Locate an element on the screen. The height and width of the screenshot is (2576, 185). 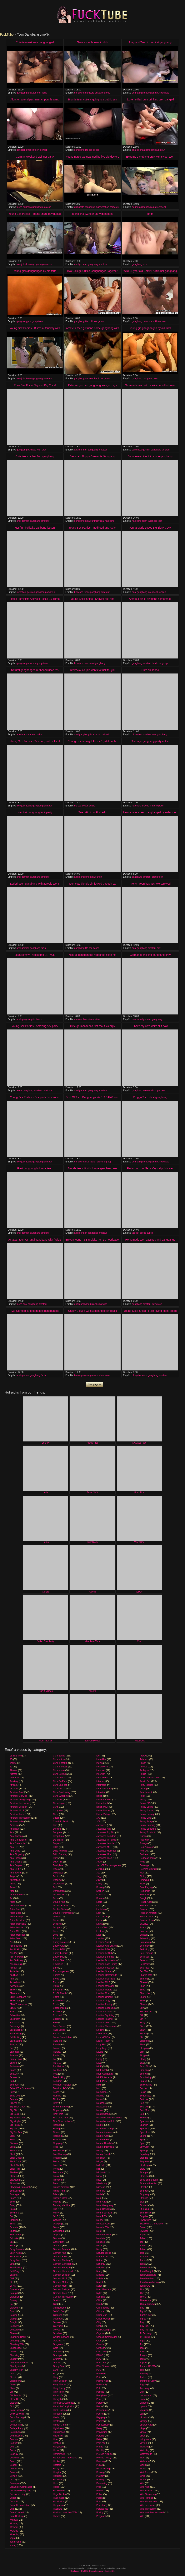
Beurette is located at coordinates (14, 2099).